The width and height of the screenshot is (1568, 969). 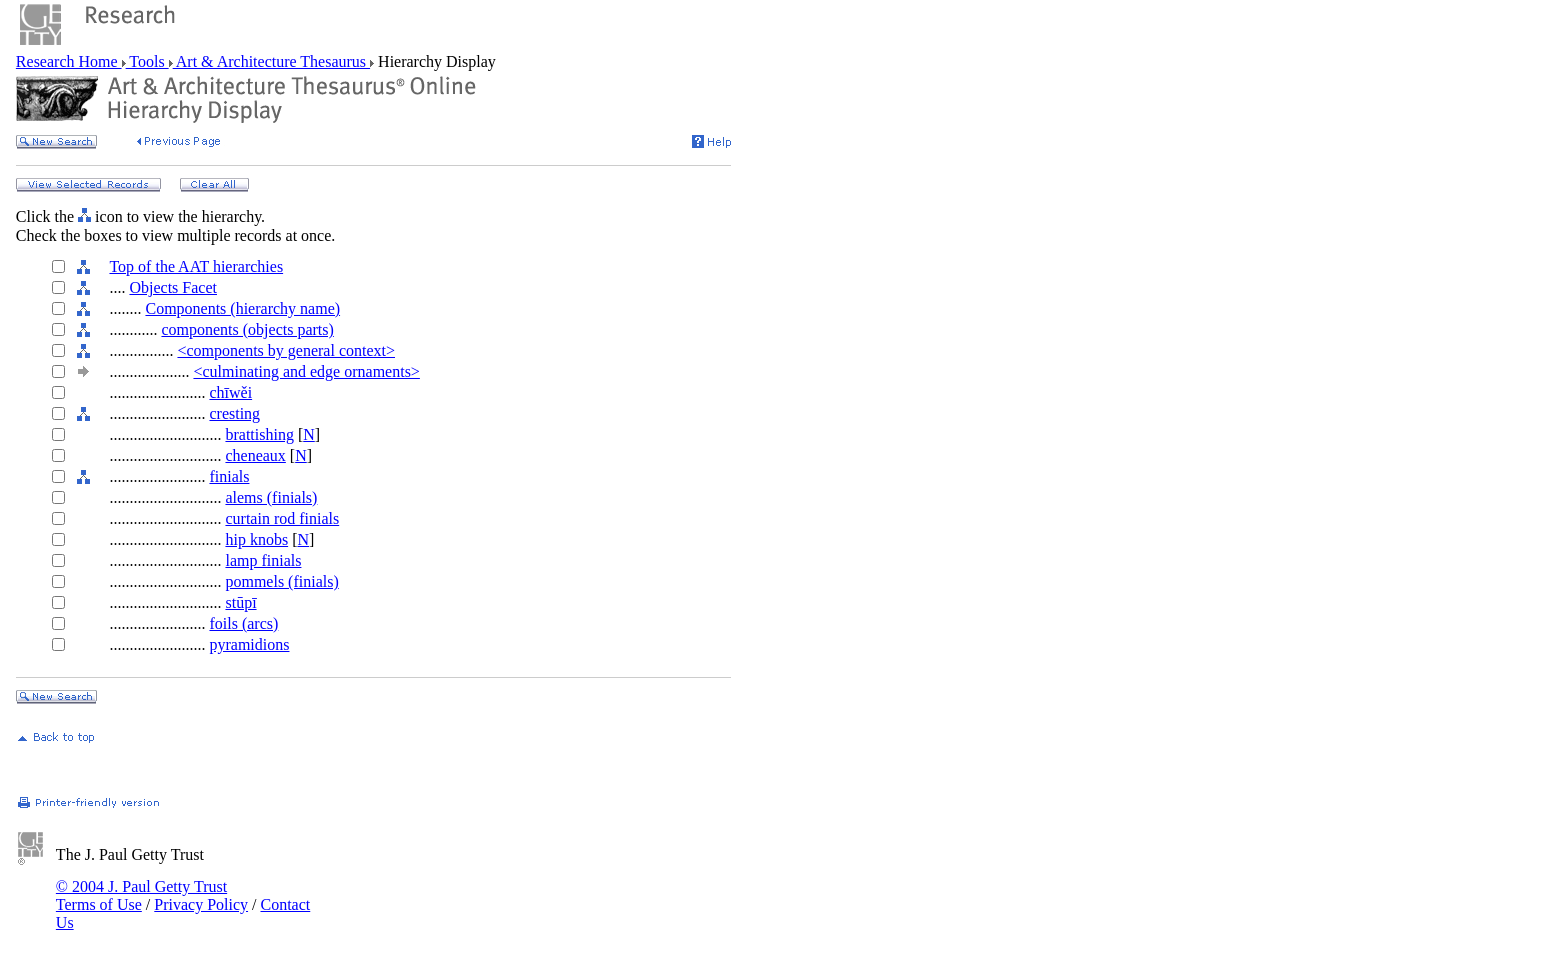 What do you see at coordinates (196, 266) in the screenshot?
I see `Top of the AAT hierarchies` at bounding box center [196, 266].